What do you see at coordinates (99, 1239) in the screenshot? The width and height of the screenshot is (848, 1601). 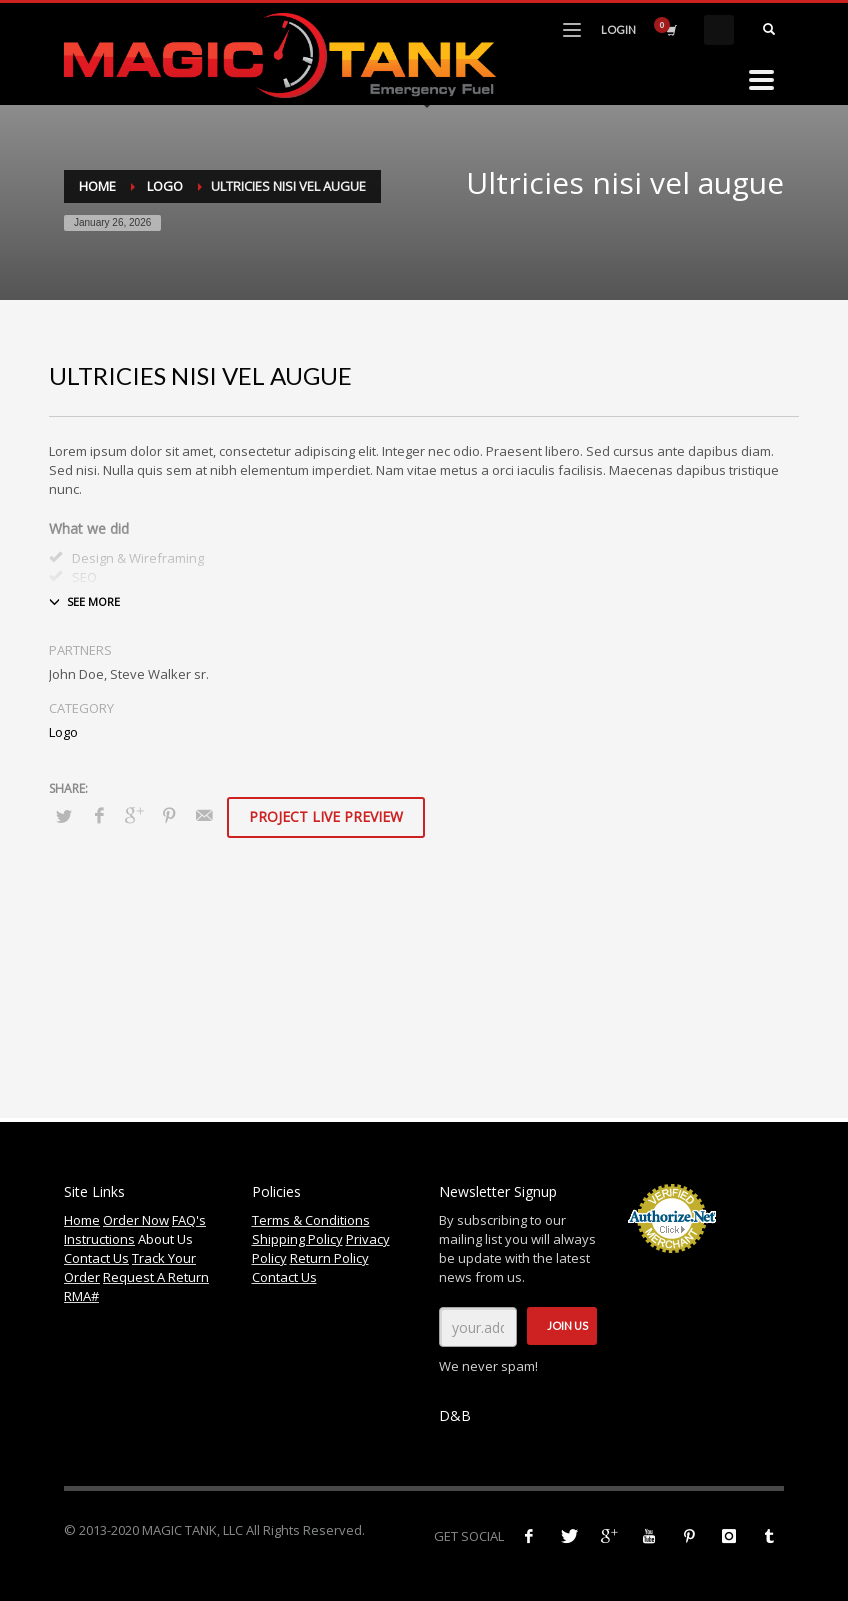 I see `Instructions` at bounding box center [99, 1239].